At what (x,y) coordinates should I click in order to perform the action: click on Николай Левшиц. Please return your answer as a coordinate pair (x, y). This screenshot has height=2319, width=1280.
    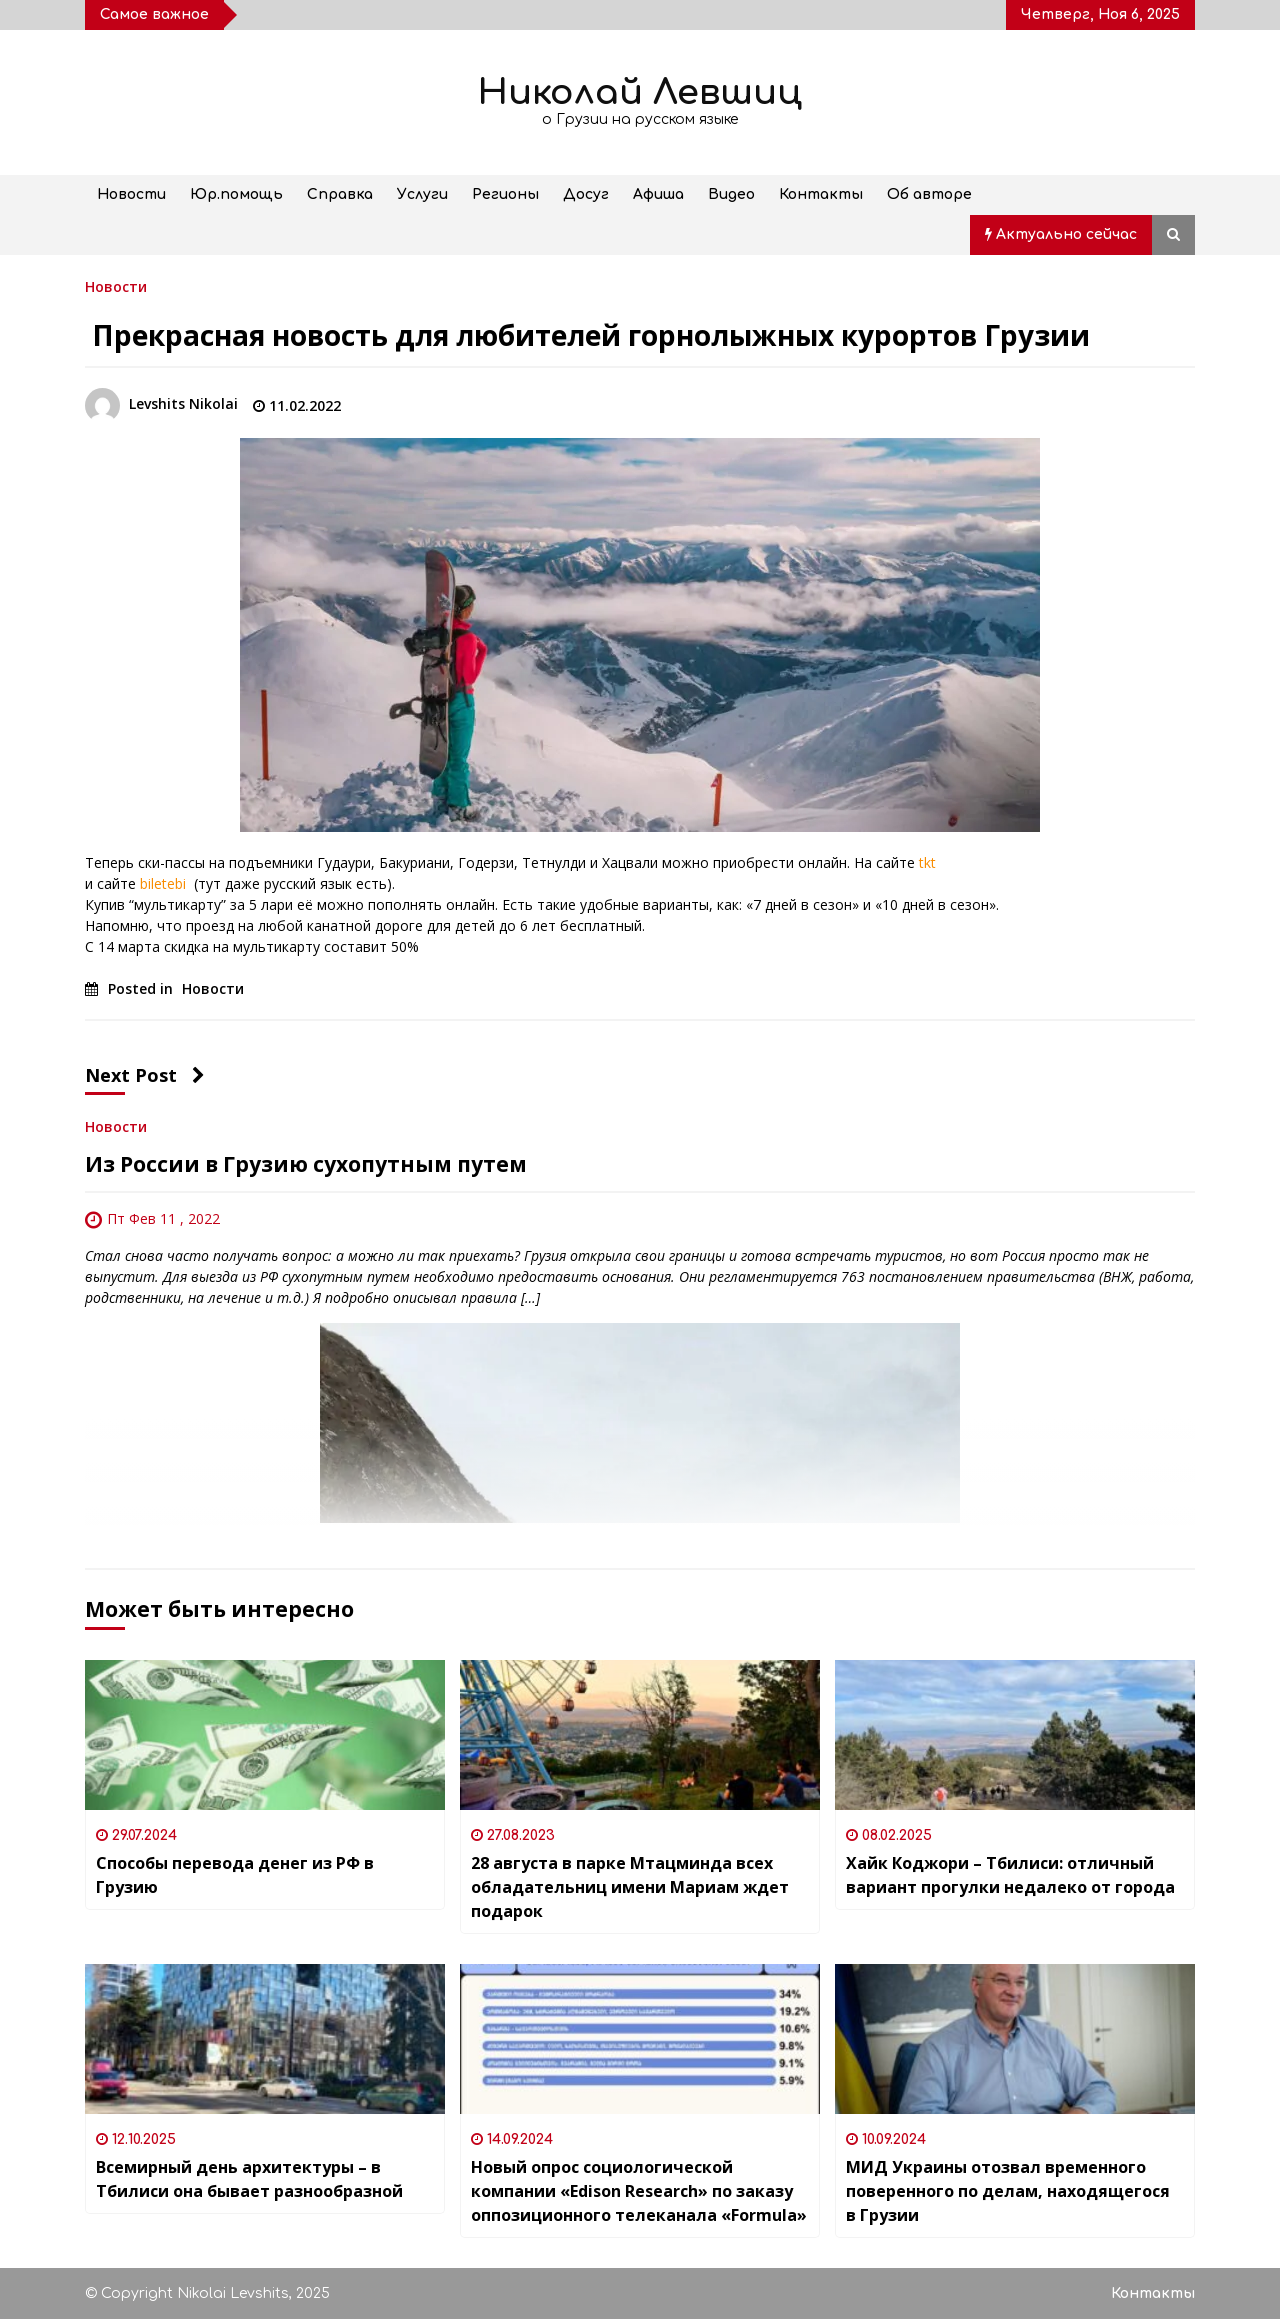
    Looking at the image, I should click on (640, 92).